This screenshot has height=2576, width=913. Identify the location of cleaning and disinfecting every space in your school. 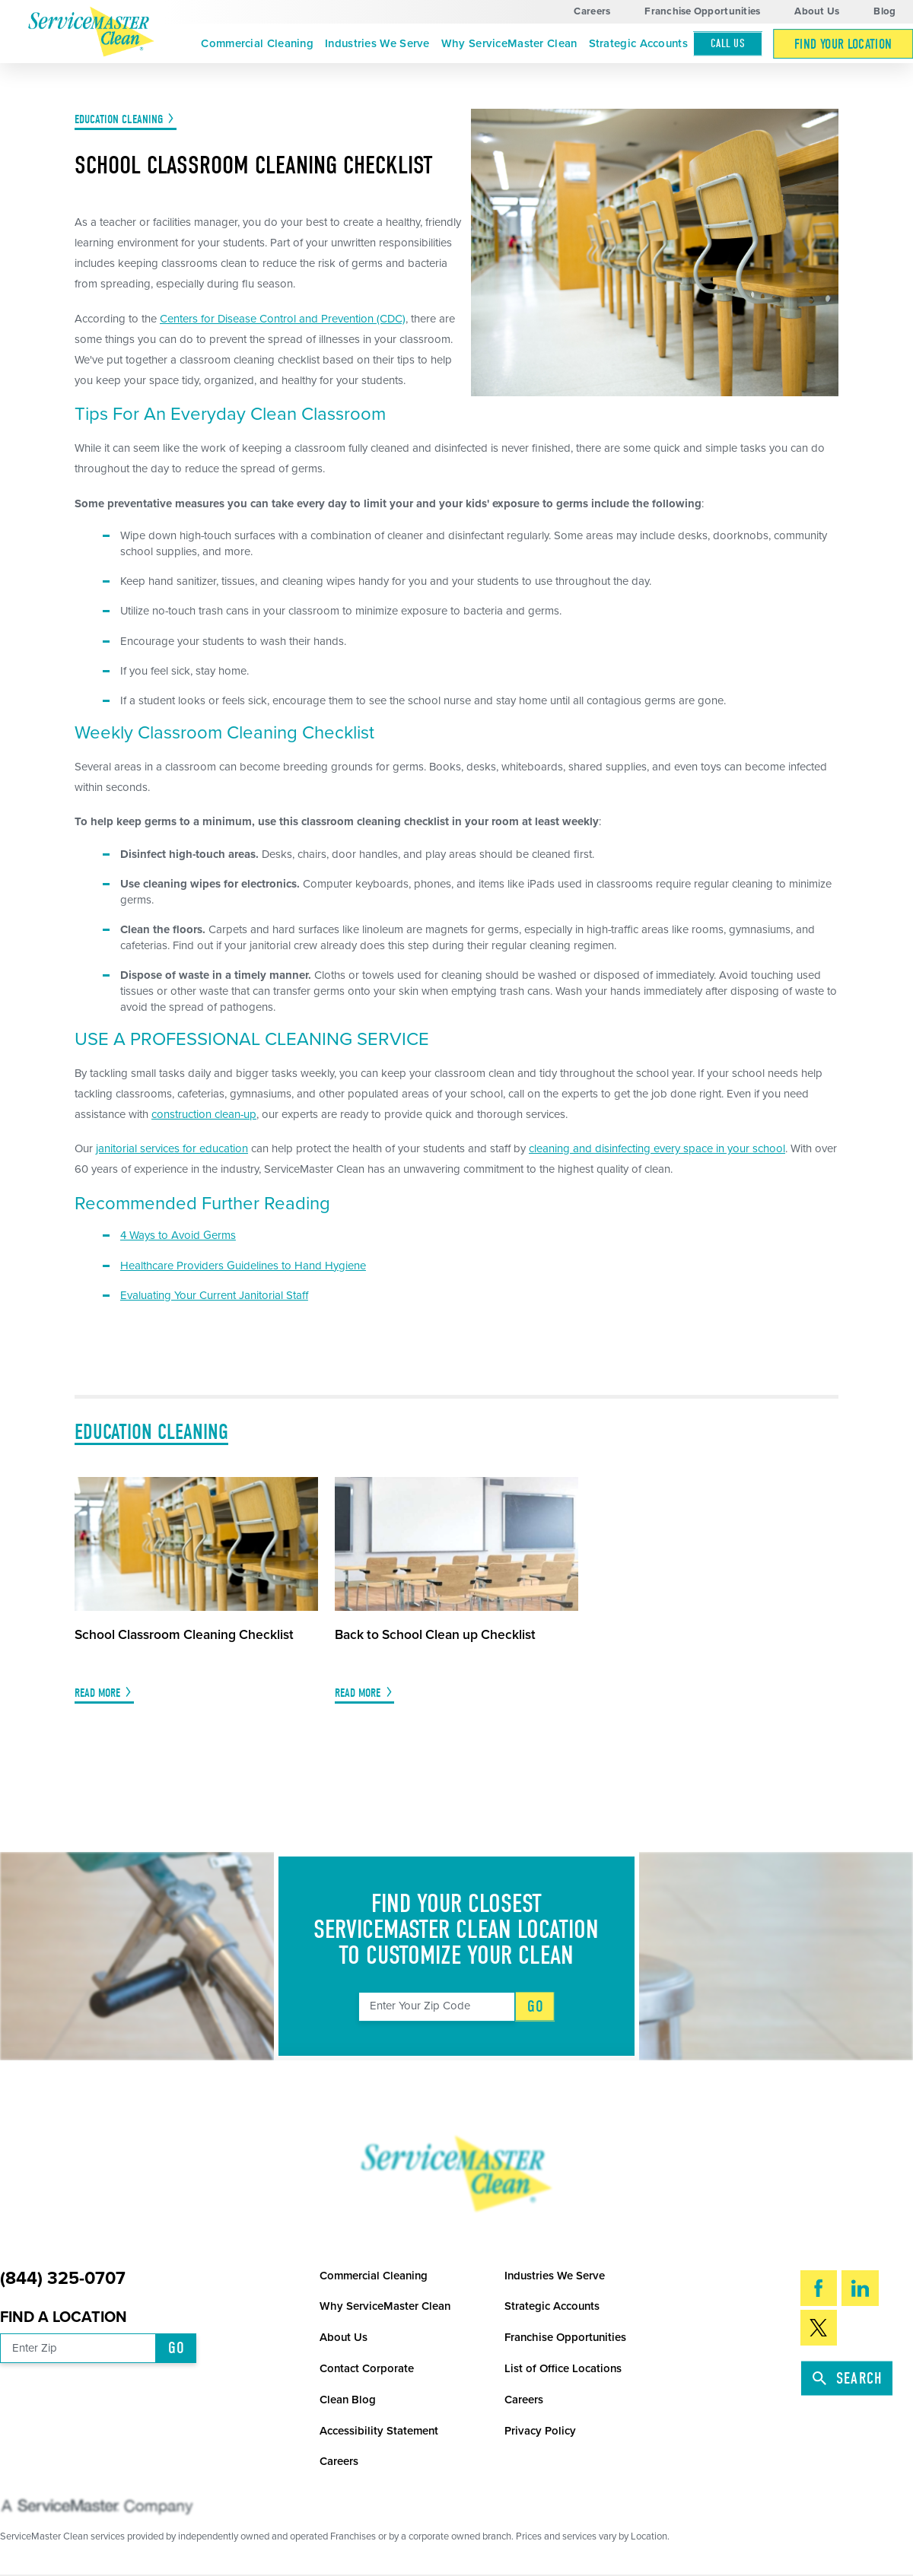
(657, 1148).